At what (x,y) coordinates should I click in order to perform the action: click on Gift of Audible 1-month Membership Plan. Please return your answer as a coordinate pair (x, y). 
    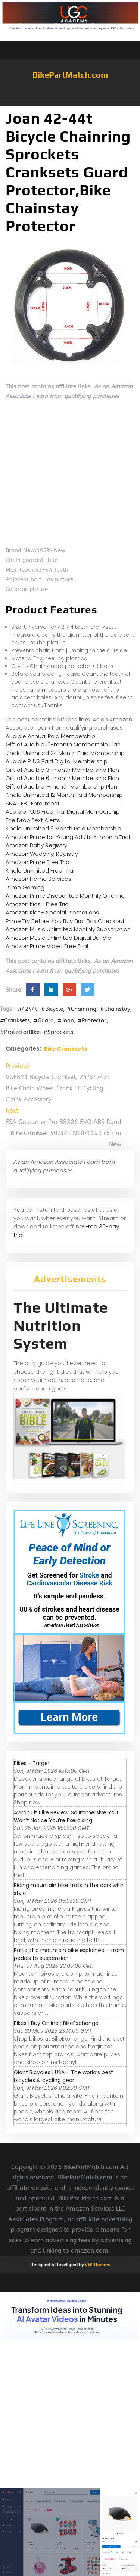
    Looking at the image, I should click on (61, 786).